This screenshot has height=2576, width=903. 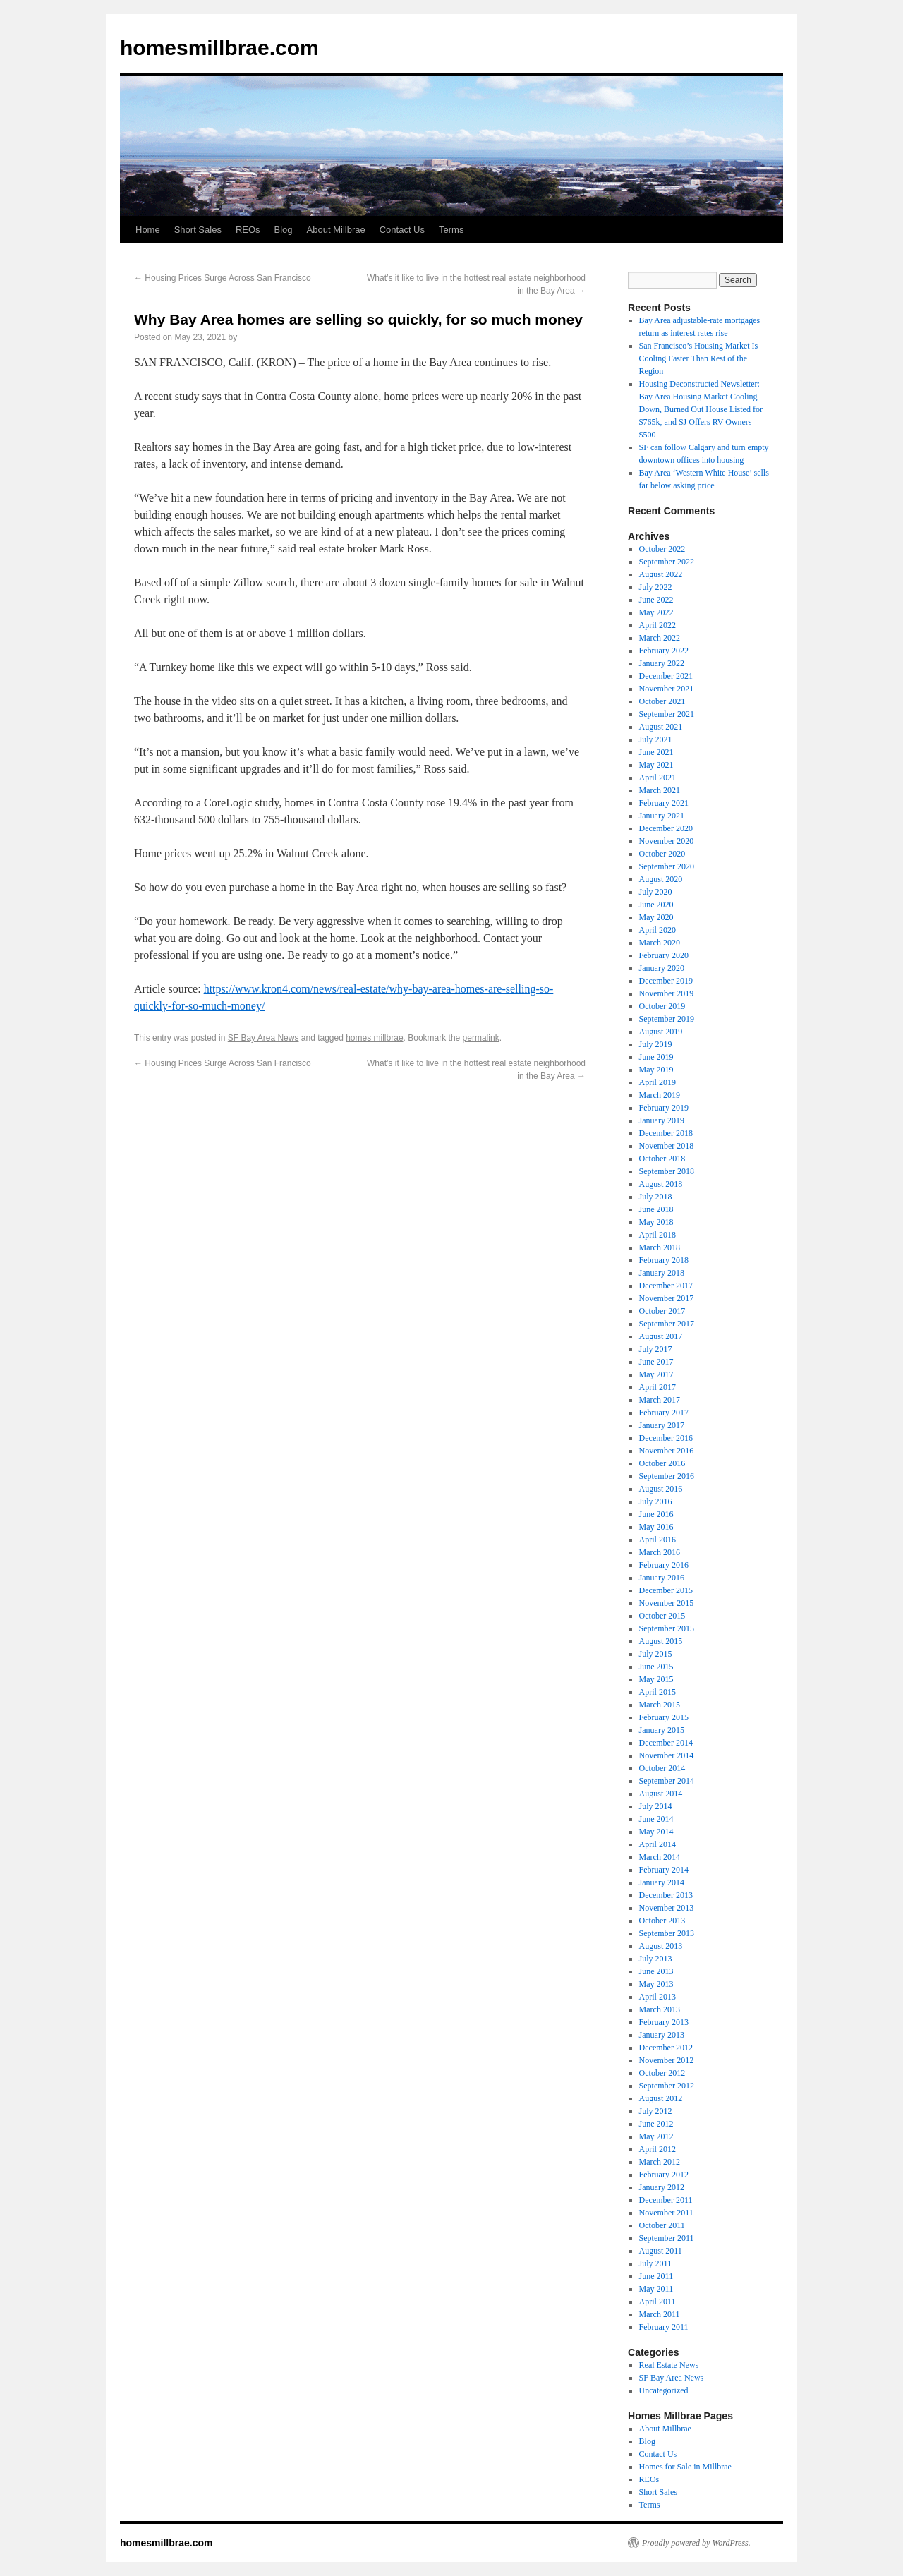 I want to click on Blog, so click(x=283, y=229).